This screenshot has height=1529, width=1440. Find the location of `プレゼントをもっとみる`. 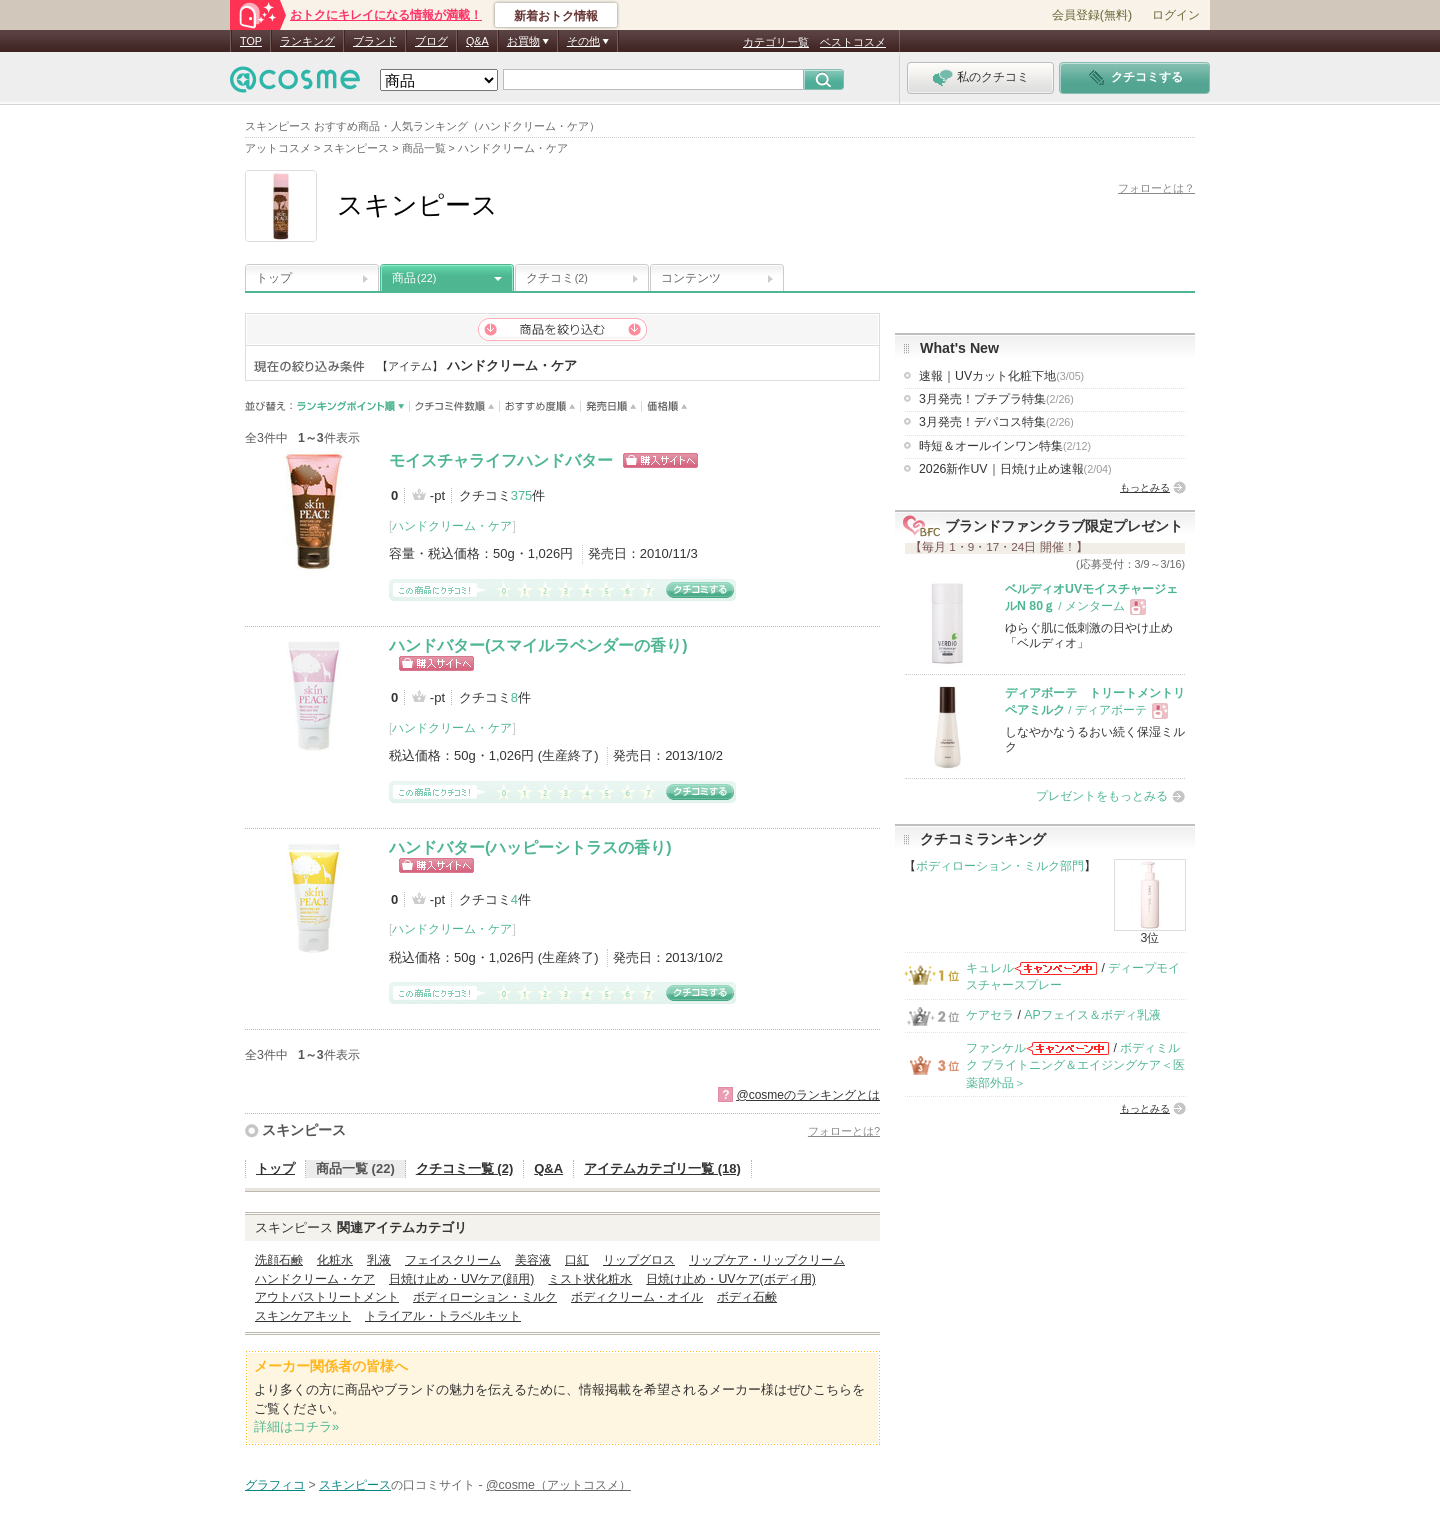

プレゼントをもっとみる is located at coordinates (1102, 796).